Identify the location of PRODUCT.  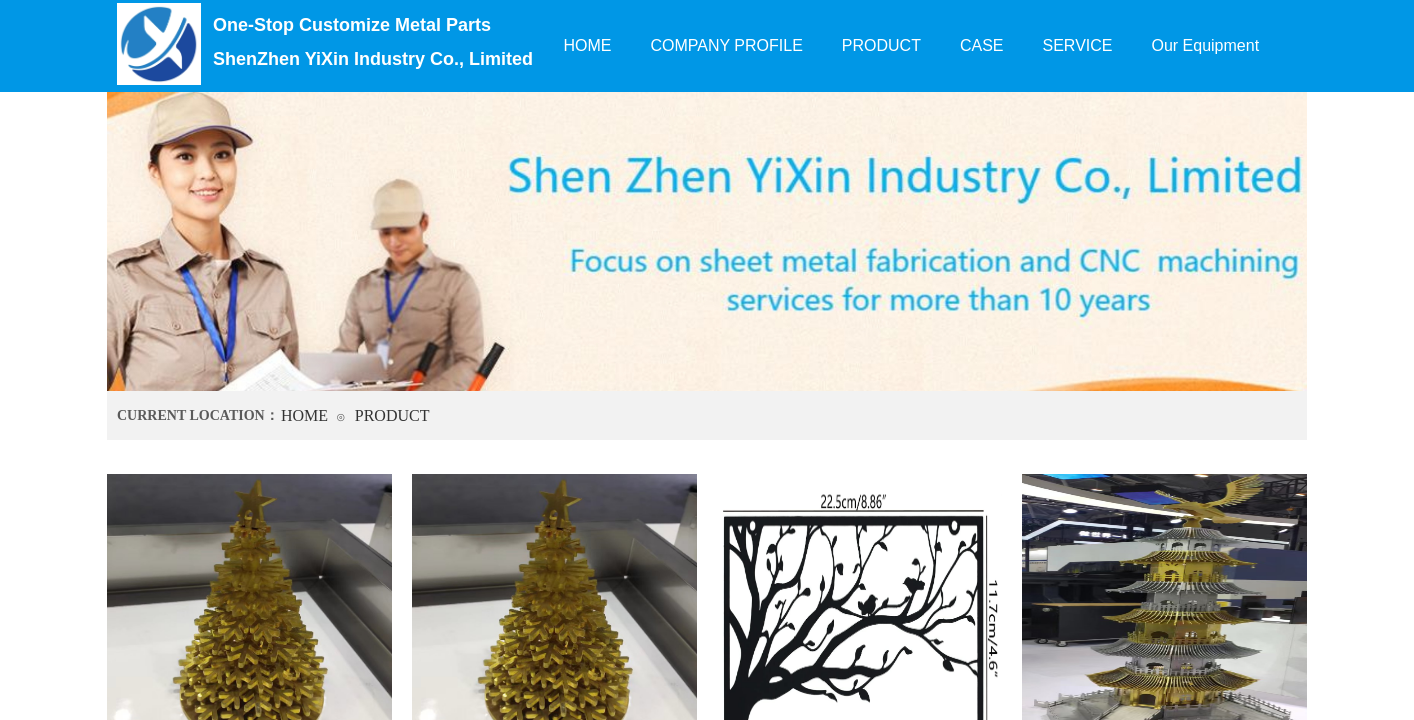
(392, 415).